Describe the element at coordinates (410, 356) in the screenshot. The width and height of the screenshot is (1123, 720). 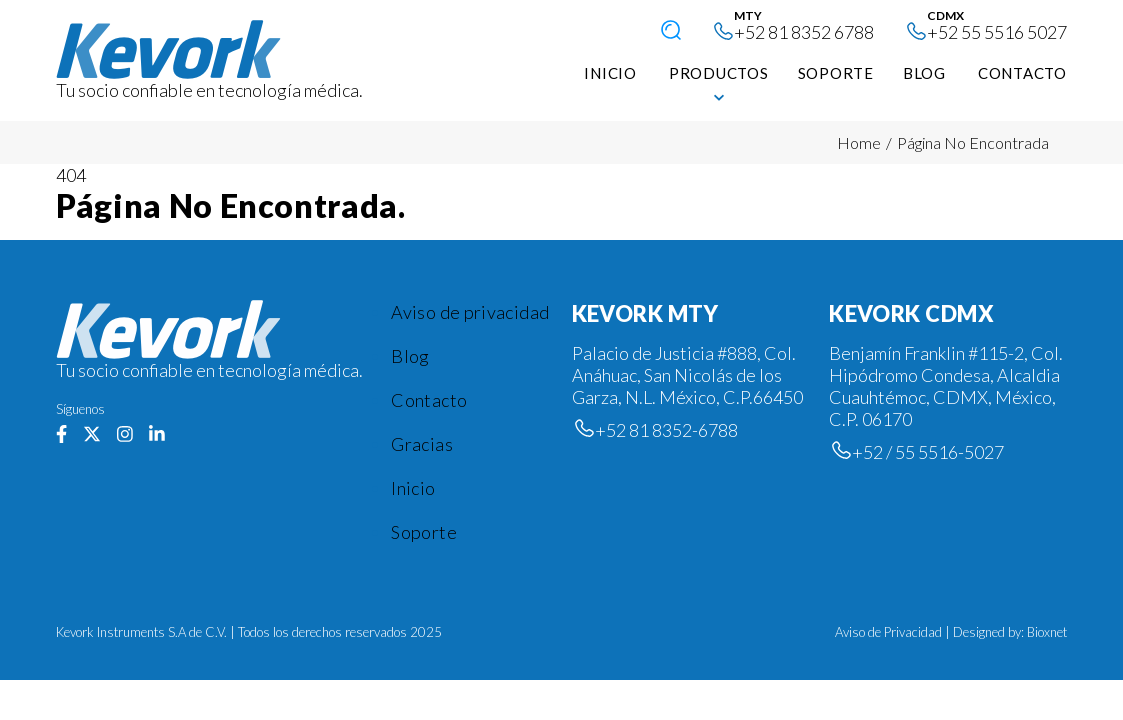
I see `Blog` at that location.